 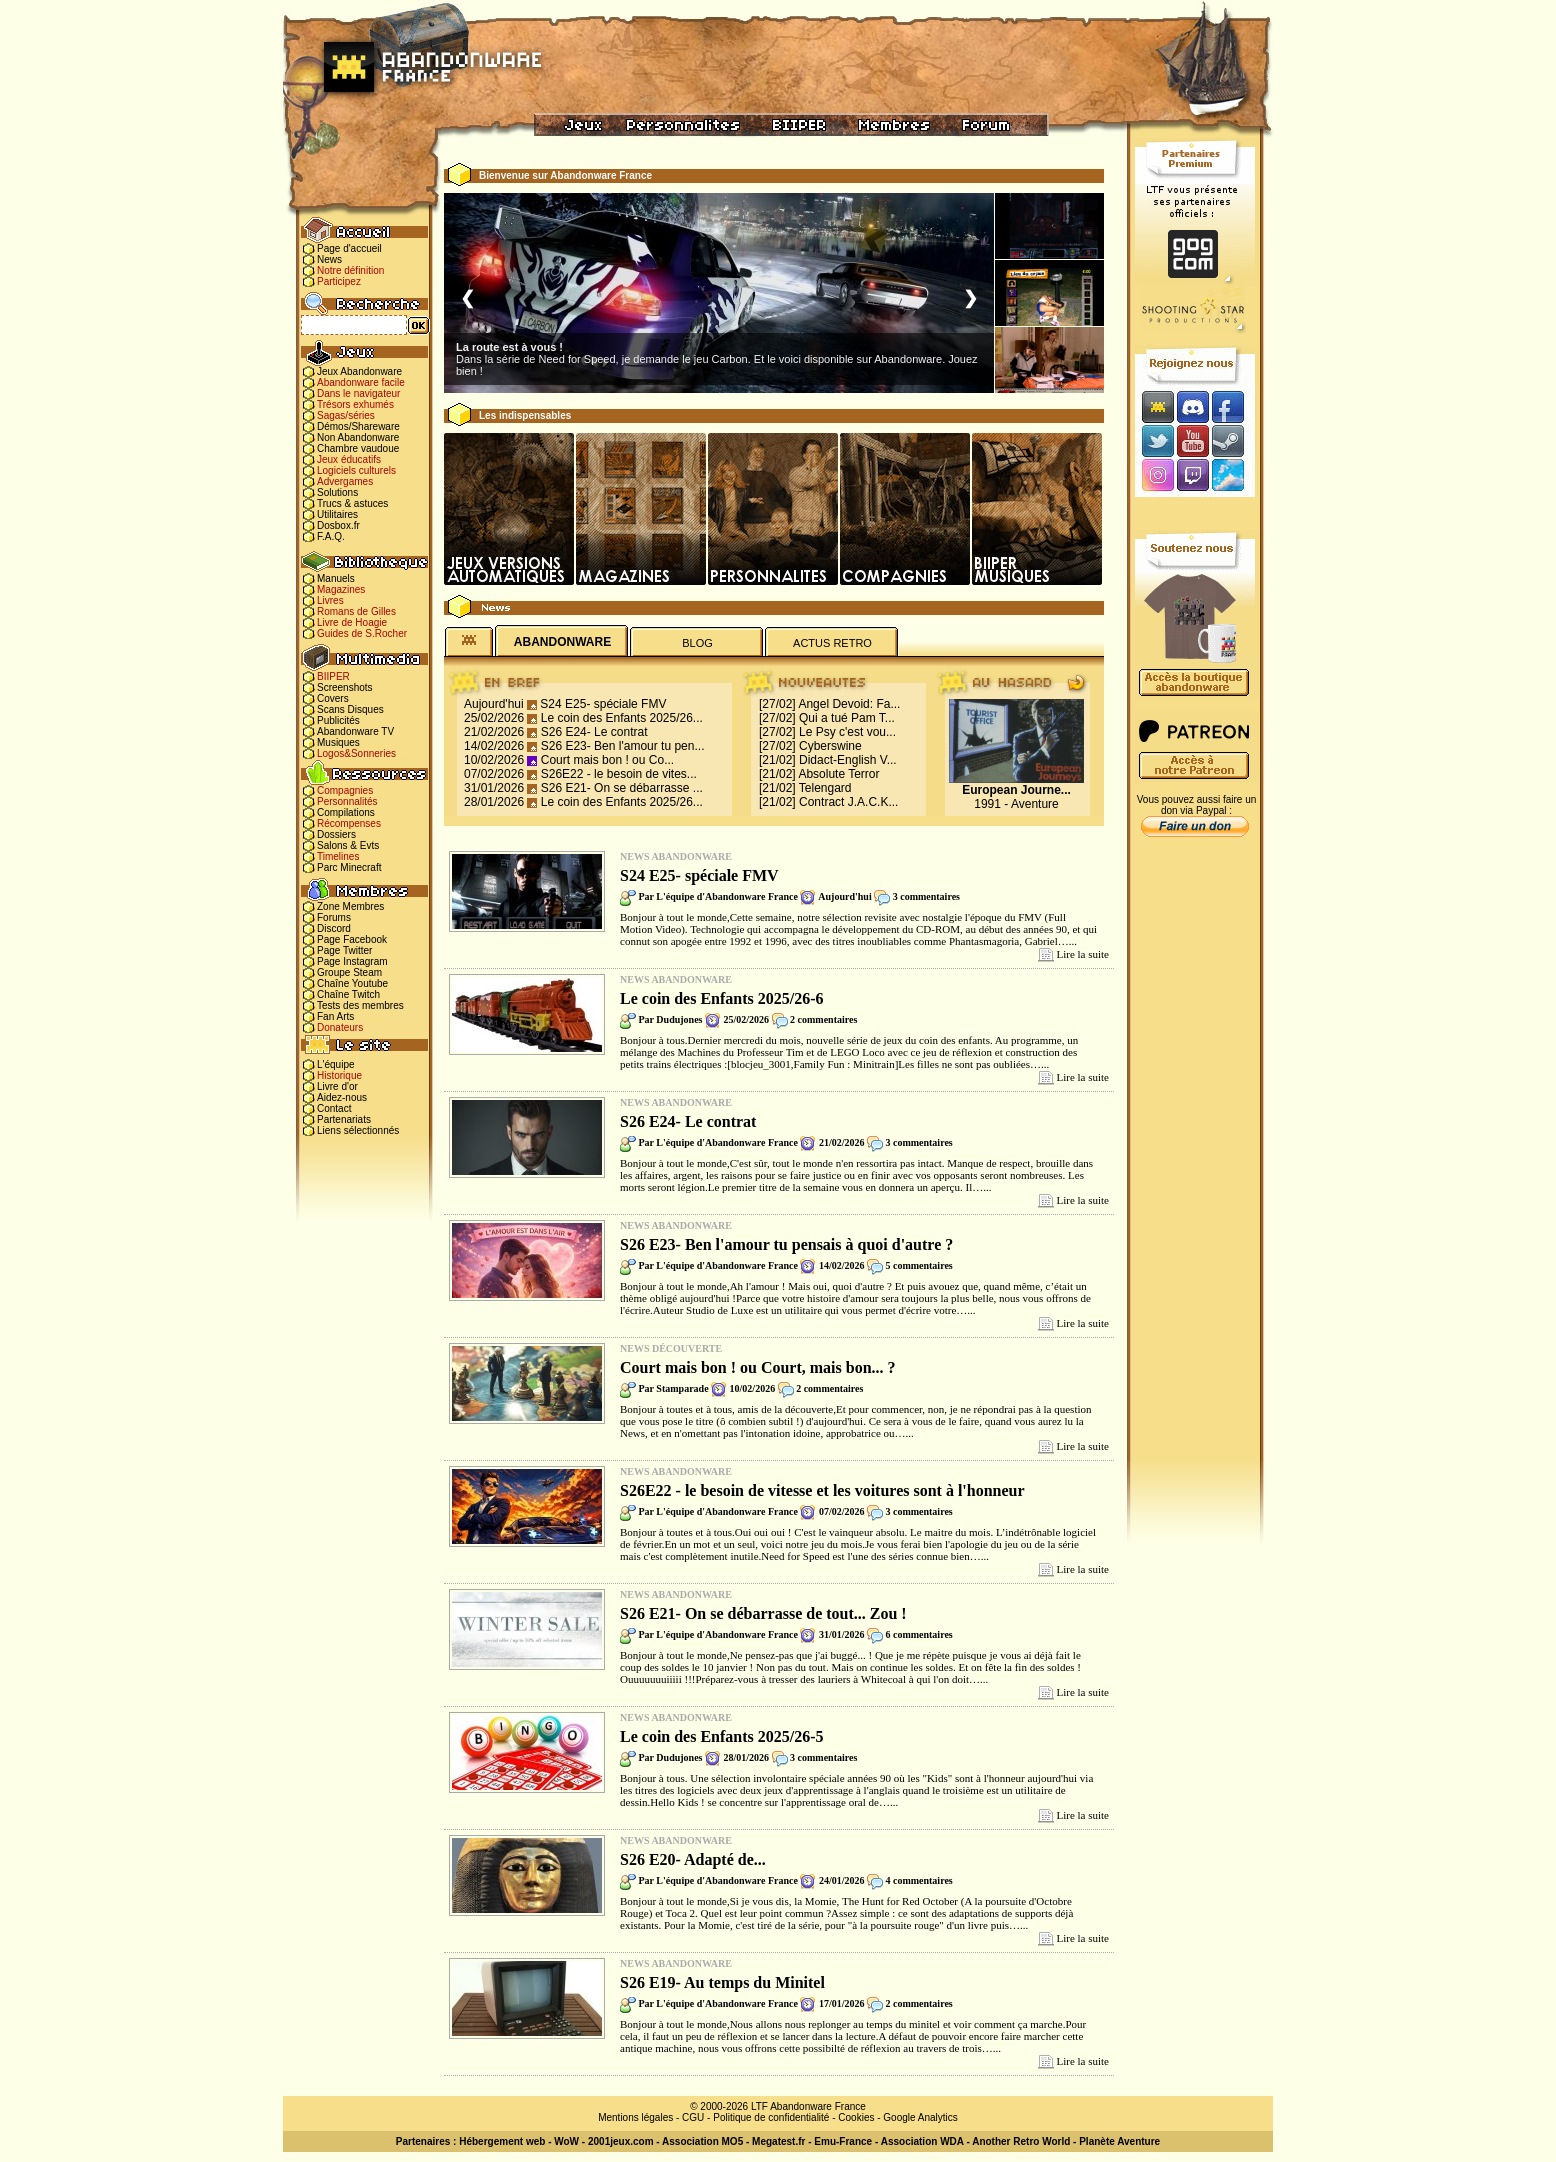 What do you see at coordinates (847, 718) in the screenshot?
I see `Qui a tué Pam T...` at bounding box center [847, 718].